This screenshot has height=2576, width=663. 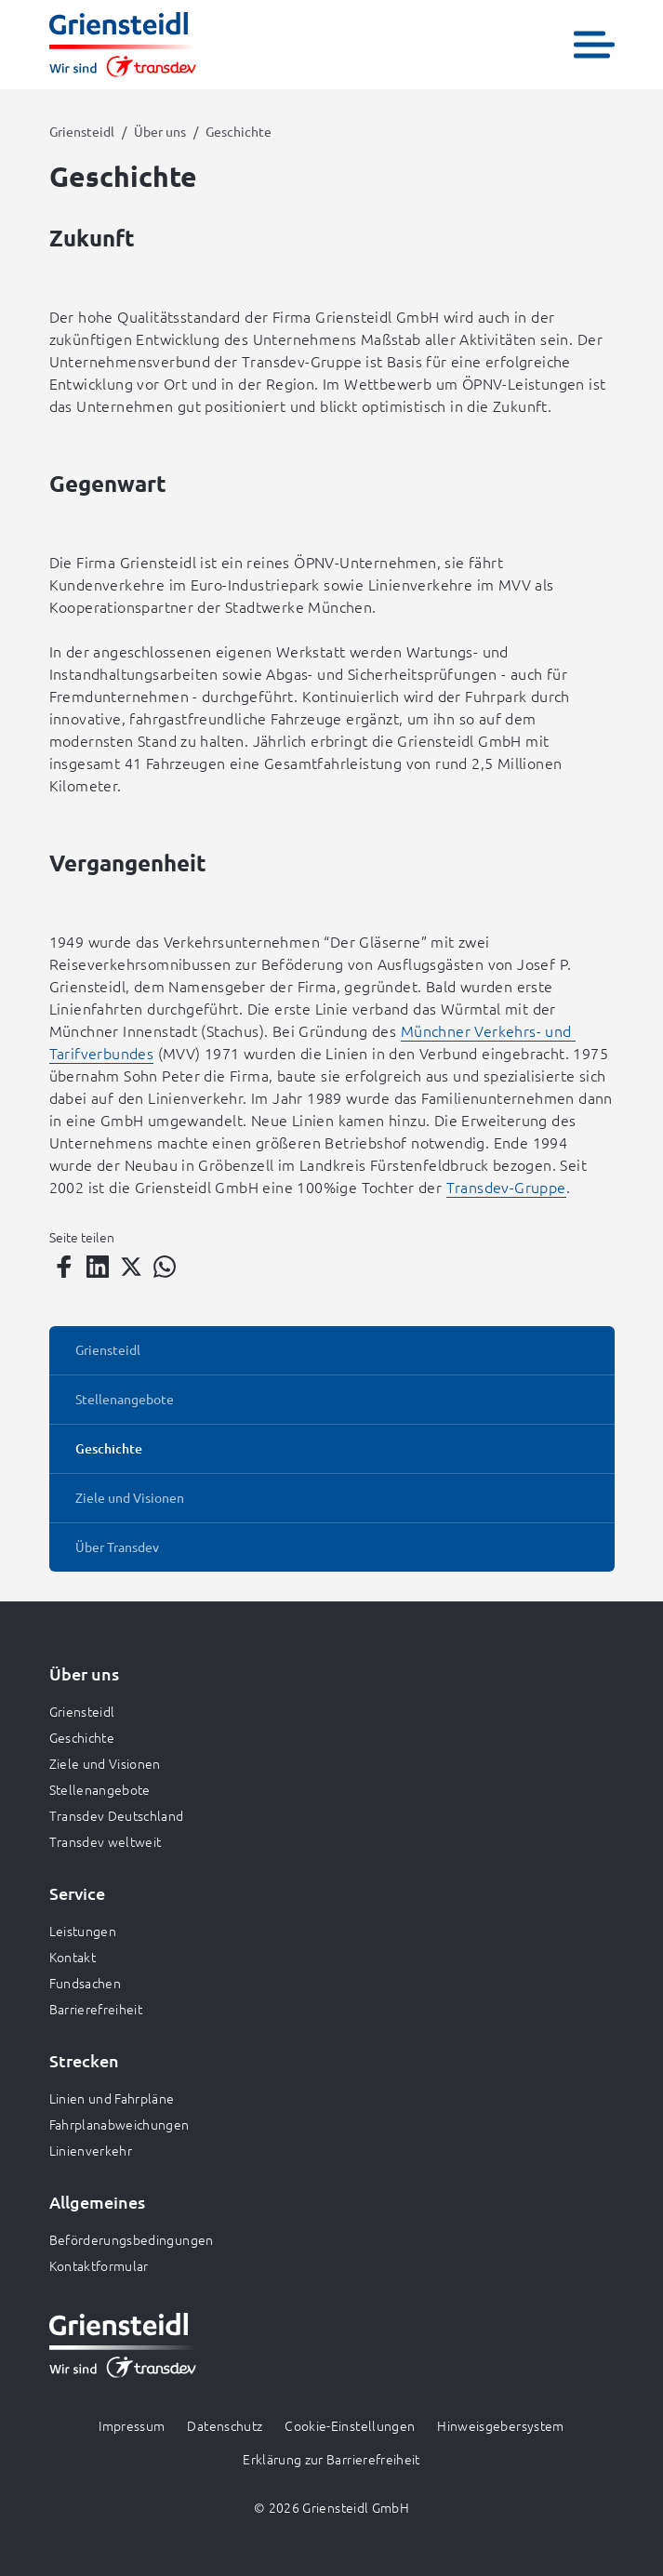 What do you see at coordinates (64, 1266) in the screenshot?
I see `[Teilen auf Facebook]` at bounding box center [64, 1266].